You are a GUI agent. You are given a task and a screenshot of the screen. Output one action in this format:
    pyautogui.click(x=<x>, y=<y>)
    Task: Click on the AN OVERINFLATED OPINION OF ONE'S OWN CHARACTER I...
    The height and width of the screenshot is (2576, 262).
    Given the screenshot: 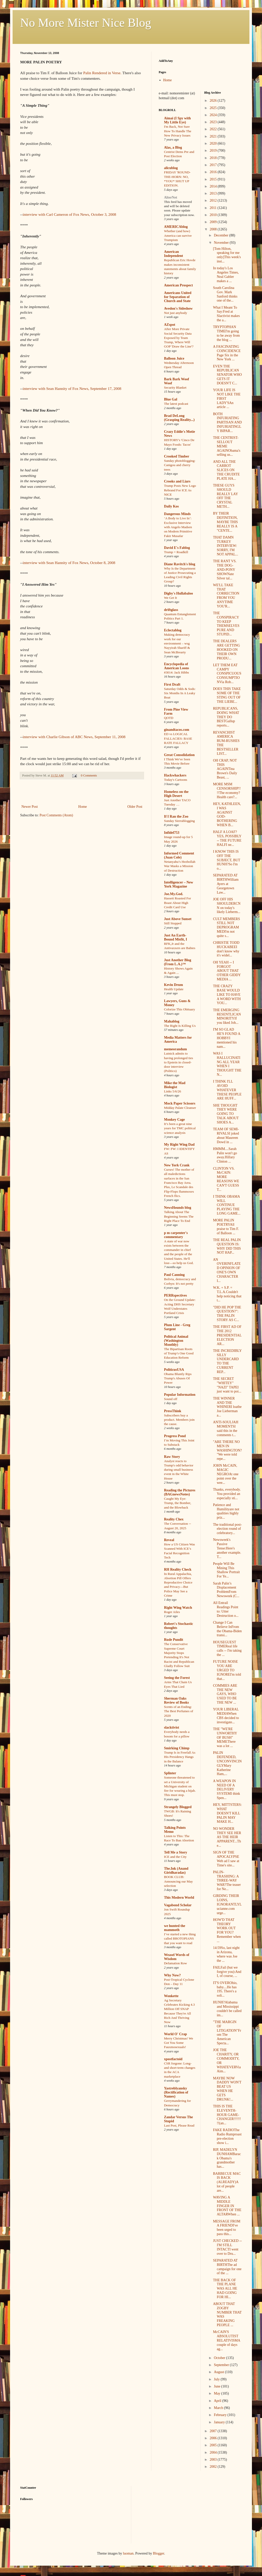 What is the action you would take?
    pyautogui.click(x=227, y=1270)
    